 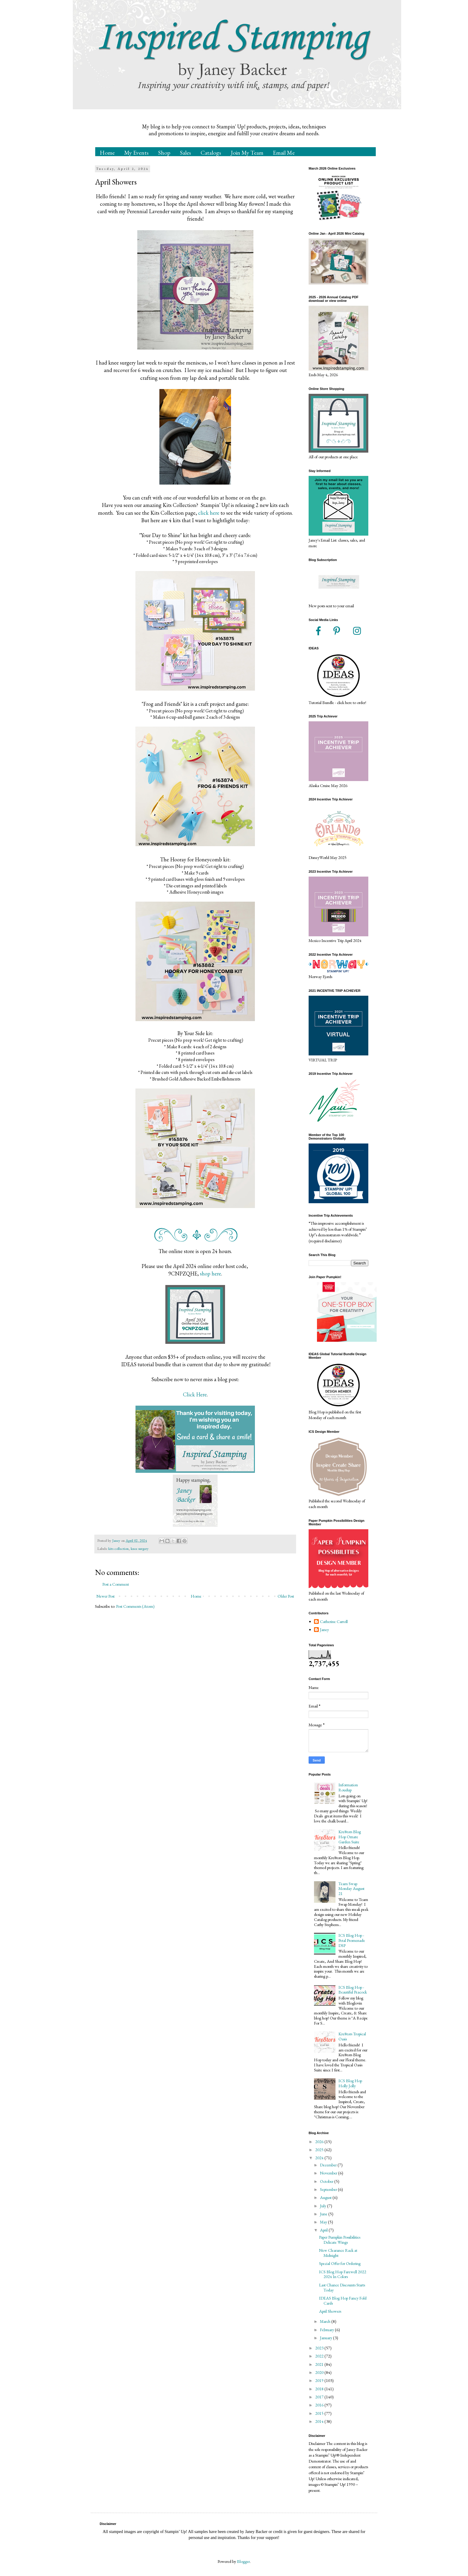 I want to click on My Events, so click(x=136, y=152).